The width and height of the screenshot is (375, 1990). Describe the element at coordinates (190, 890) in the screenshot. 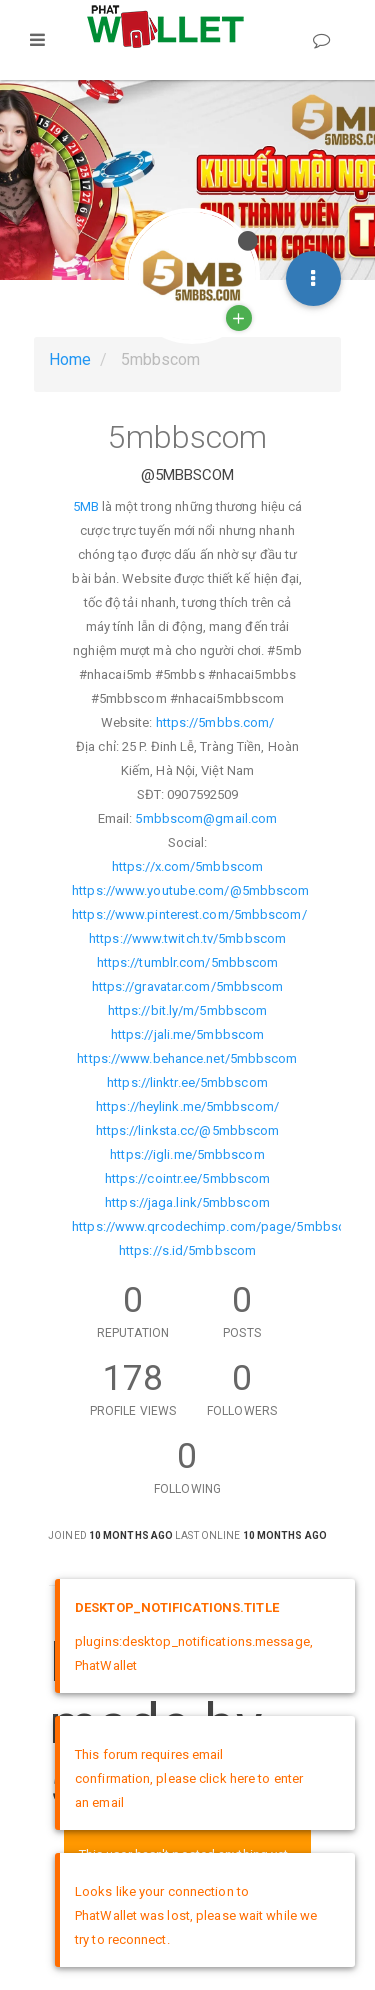

I see `https://www.youtube.com/@5mbbscom` at that location.